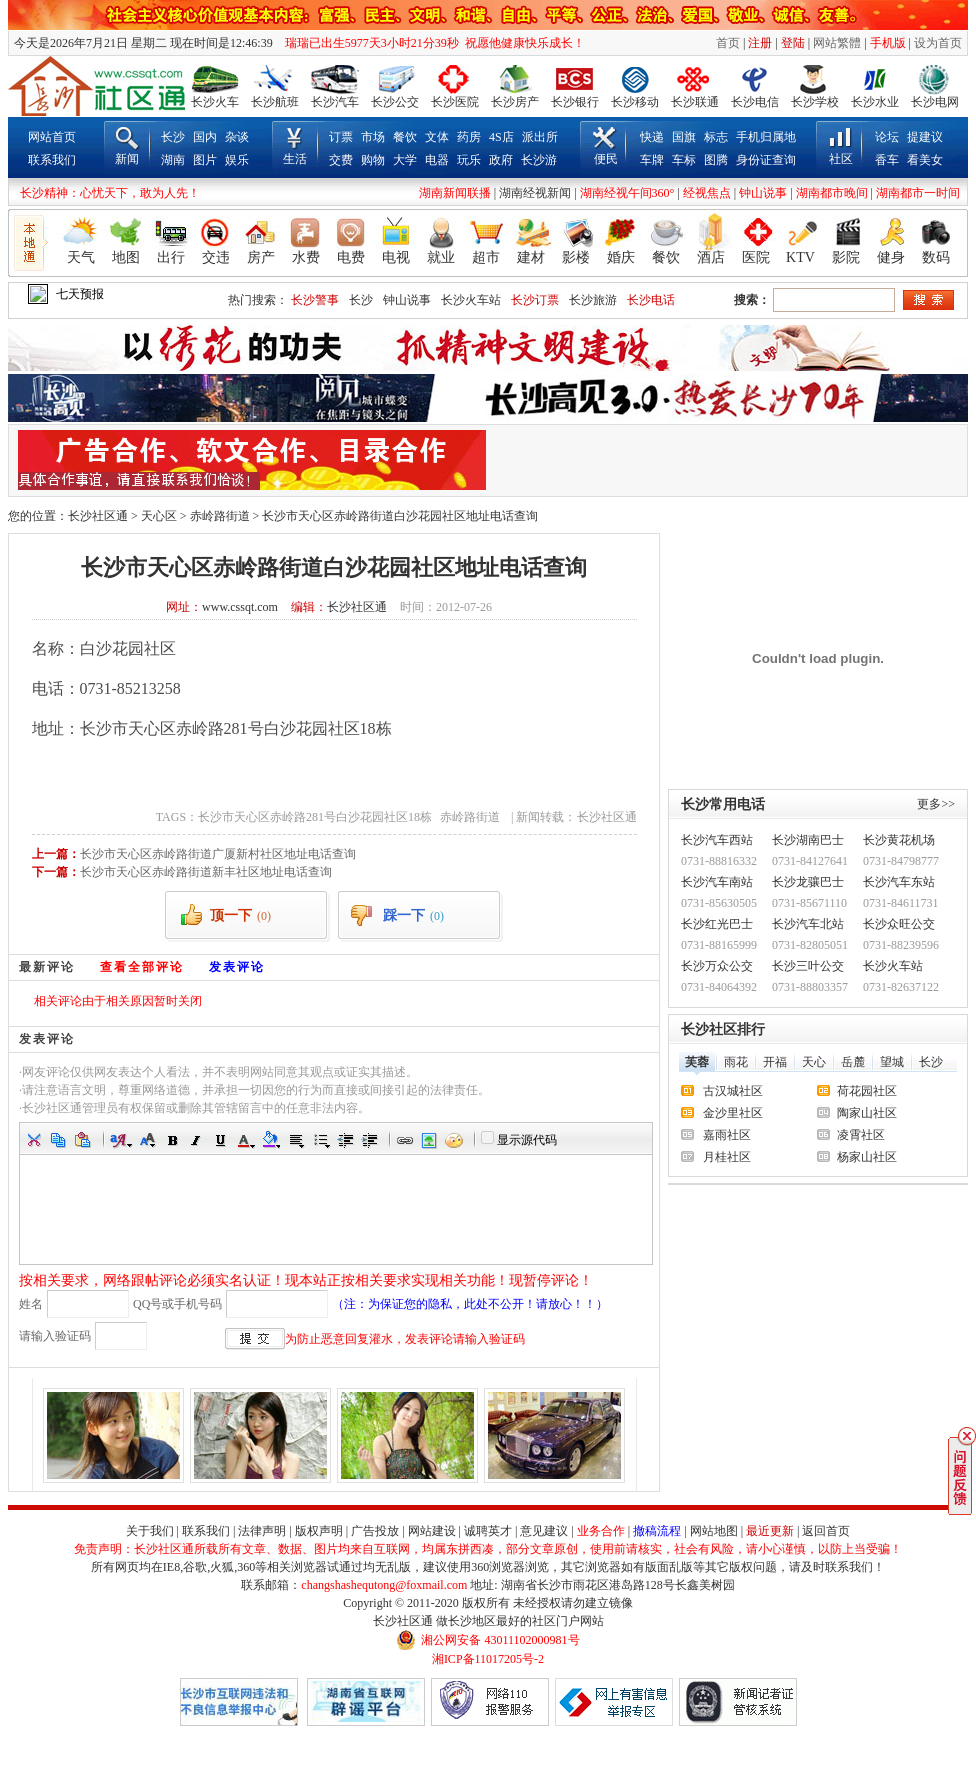 This screenshot has height=1783, width=976. I want to click on 长沙市天心区赤岭路281号白沙花园社区18栋, so click(315, 817).